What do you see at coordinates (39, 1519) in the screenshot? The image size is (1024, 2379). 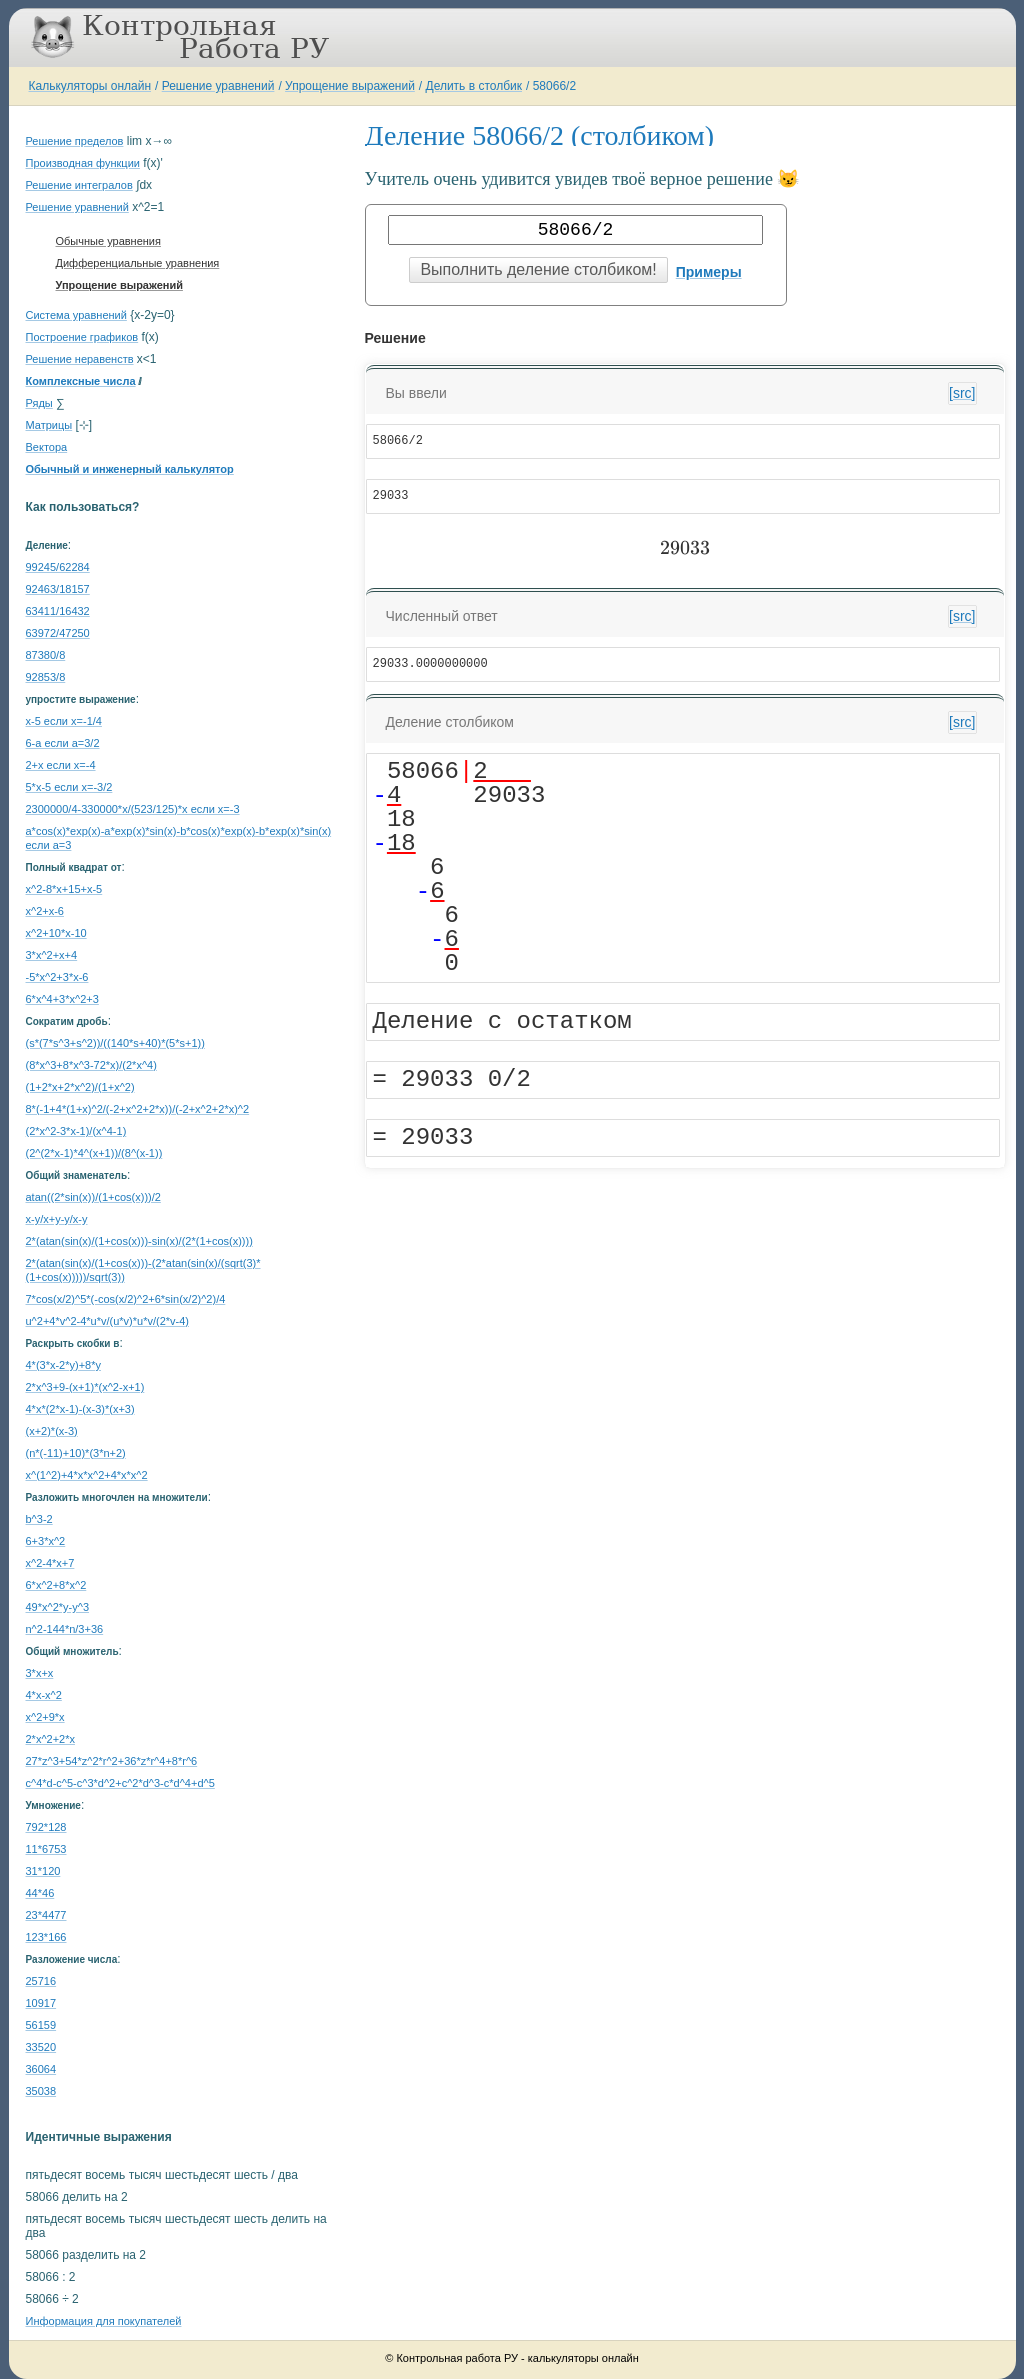 I see `b^3-2` at bounding box center [39, 1519].